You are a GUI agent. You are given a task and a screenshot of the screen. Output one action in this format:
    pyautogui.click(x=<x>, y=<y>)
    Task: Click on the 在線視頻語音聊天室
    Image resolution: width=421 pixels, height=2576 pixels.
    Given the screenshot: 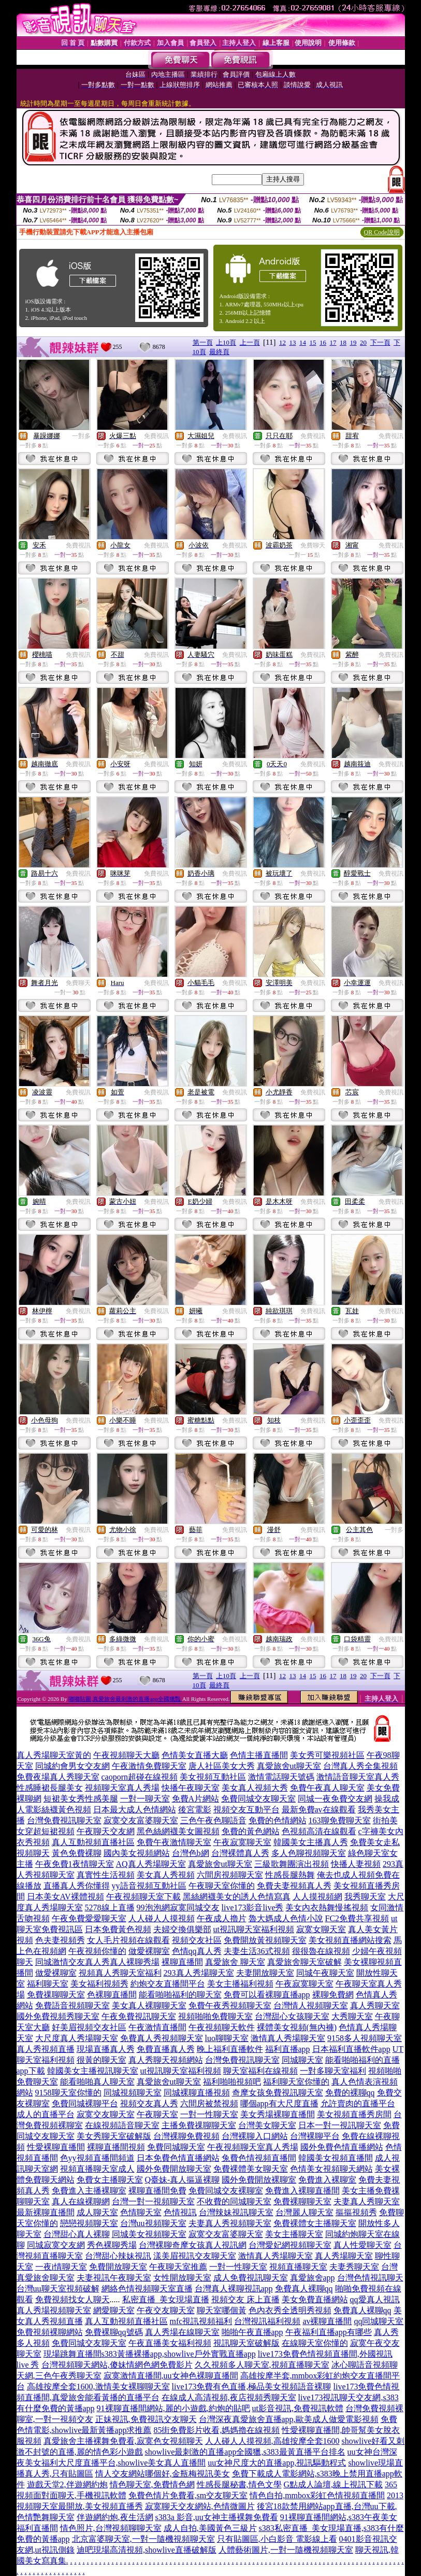 What is the action you would take?
    pyautogui.click(x=122, y=2125)
    